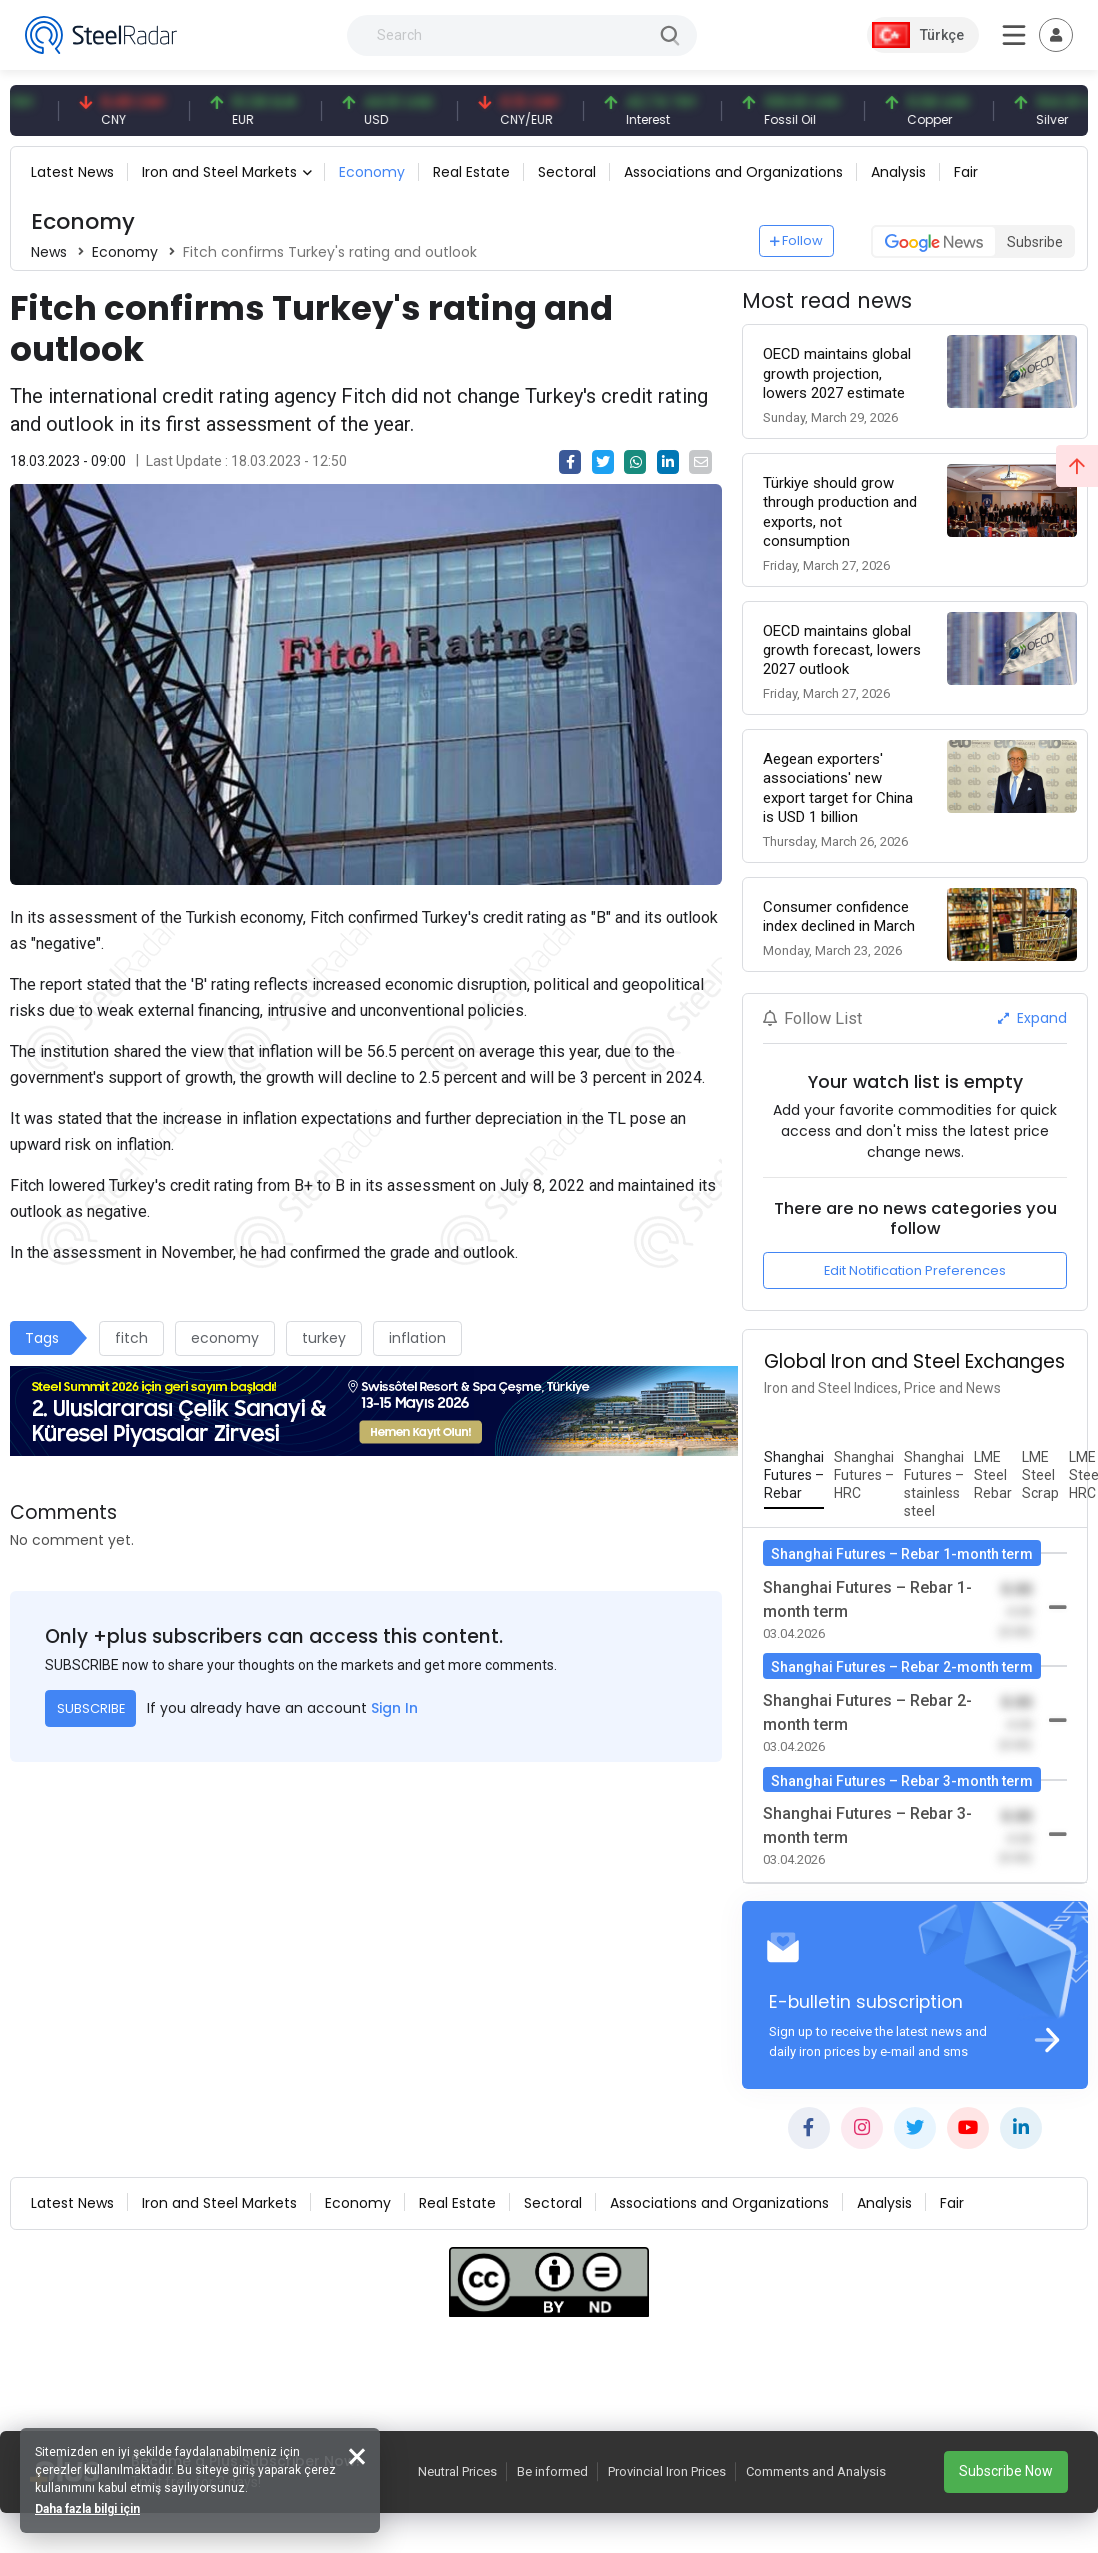 Image resolution: width=1098 pixels, height=2553 pixels. I want to click on Sectoral, so click(567, 172).